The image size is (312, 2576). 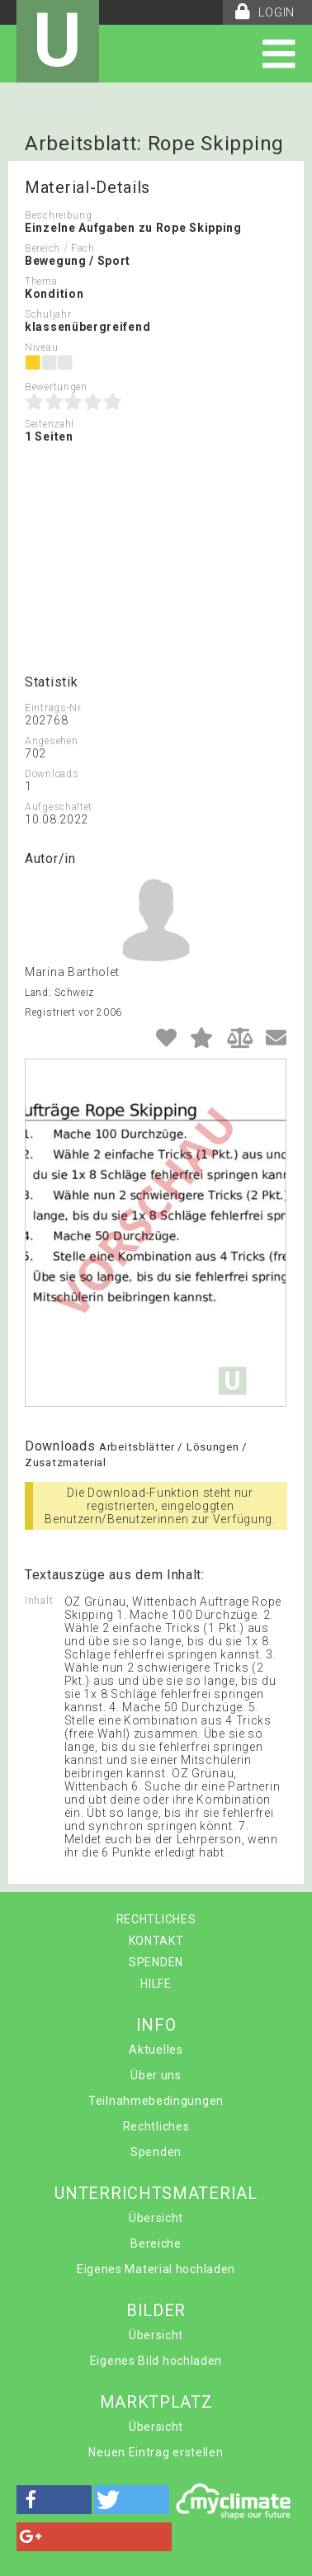 What do you see at coordinates (156, 2126) in the screenshot?
I see `Rechtliches` at bounding box center [156, 2126].